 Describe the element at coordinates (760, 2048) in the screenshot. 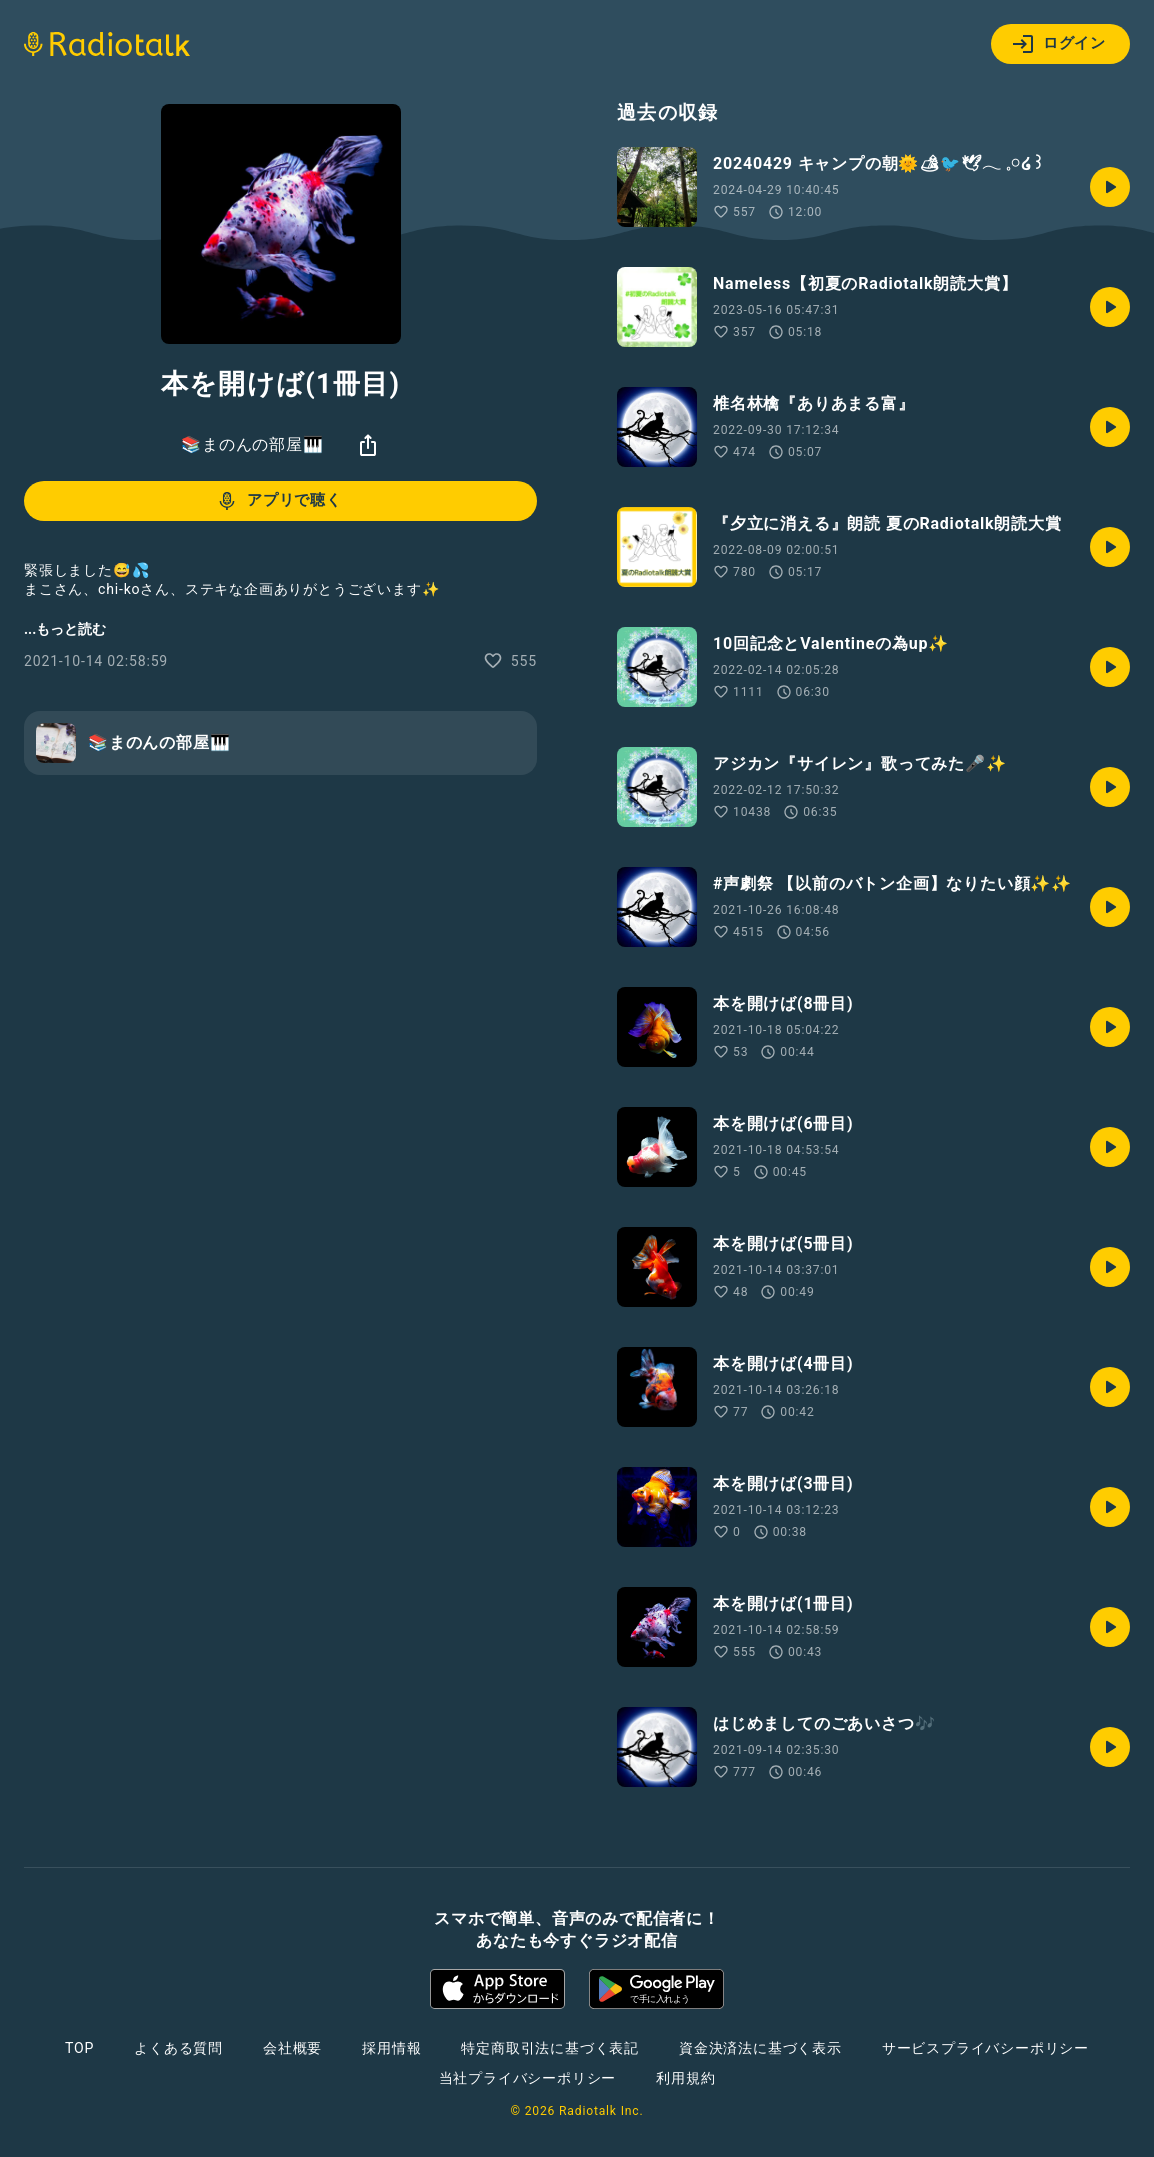

I see `資金決済法に基づく表示` at that location.